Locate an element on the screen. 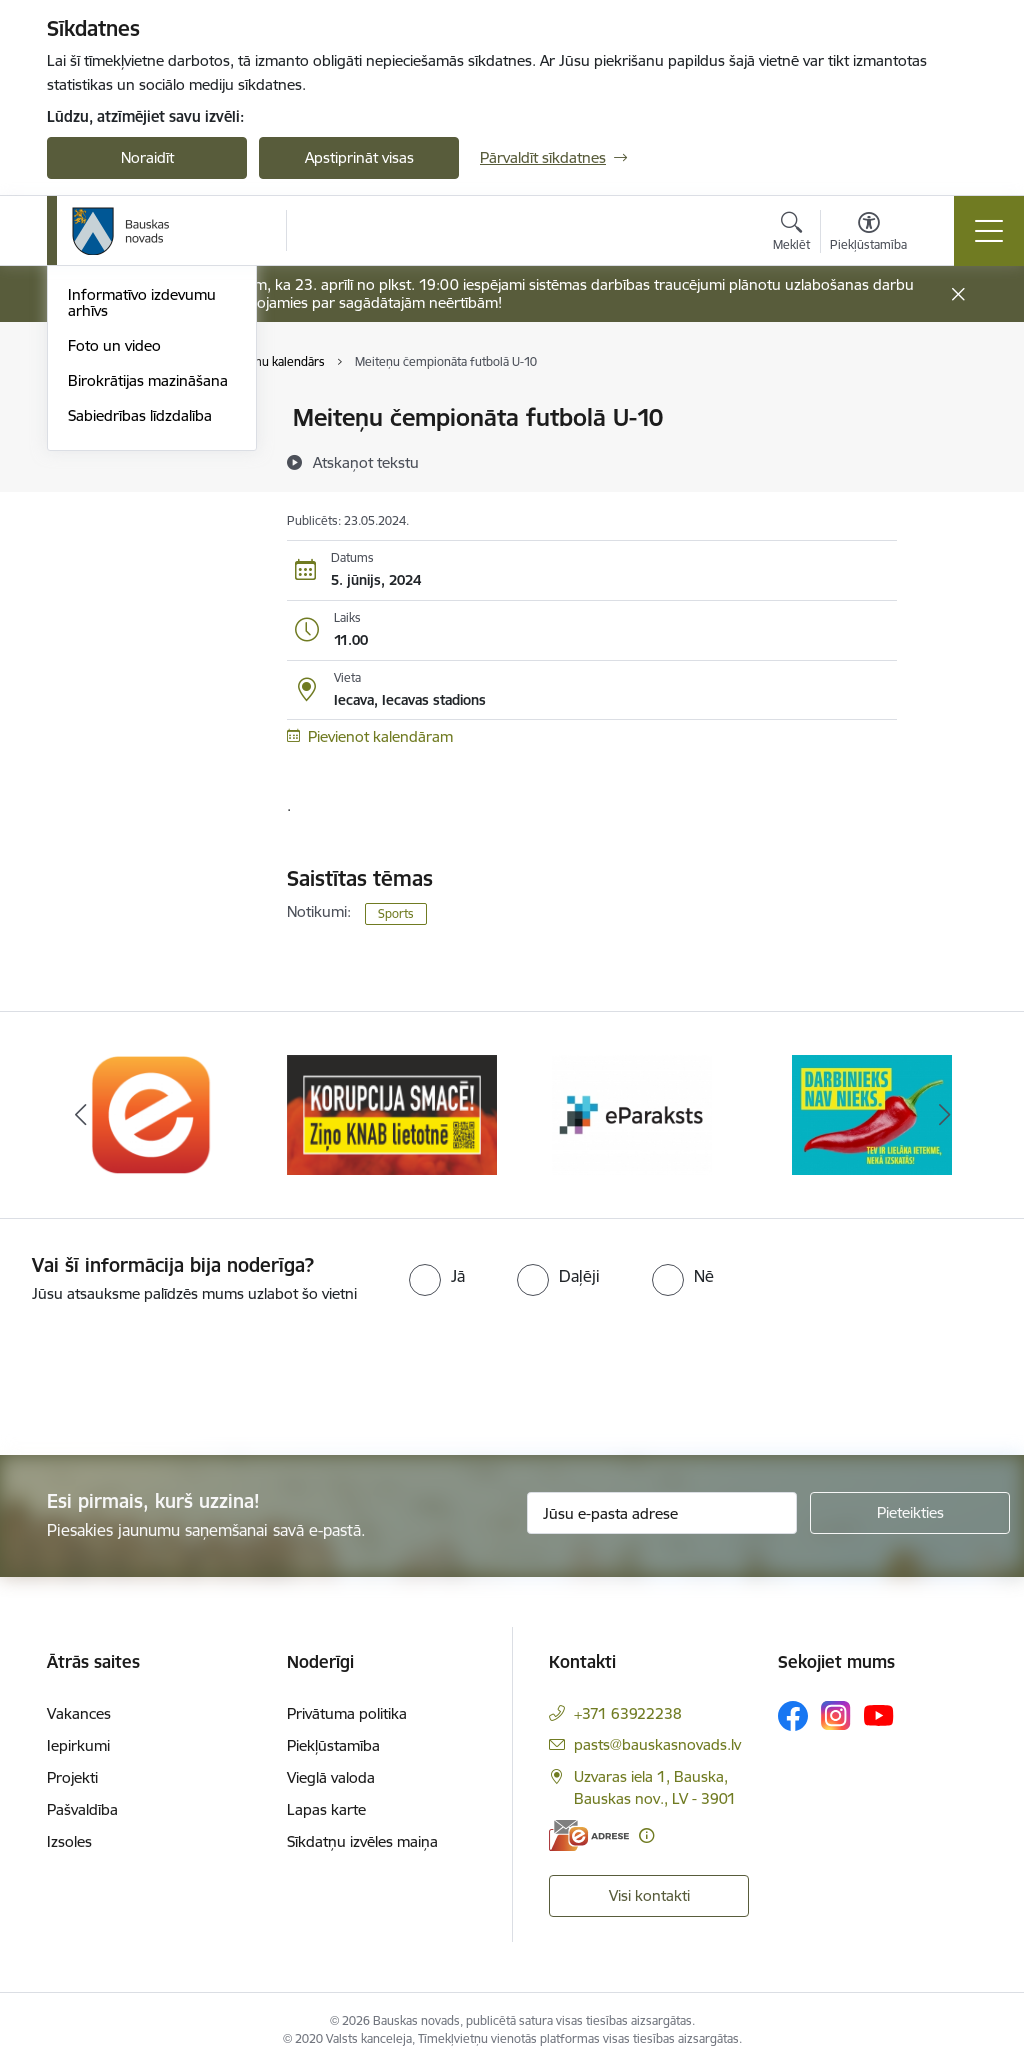 The width and height of the screenshot is (1024, 2069). Foto un video is located at coordinates (114, 640).